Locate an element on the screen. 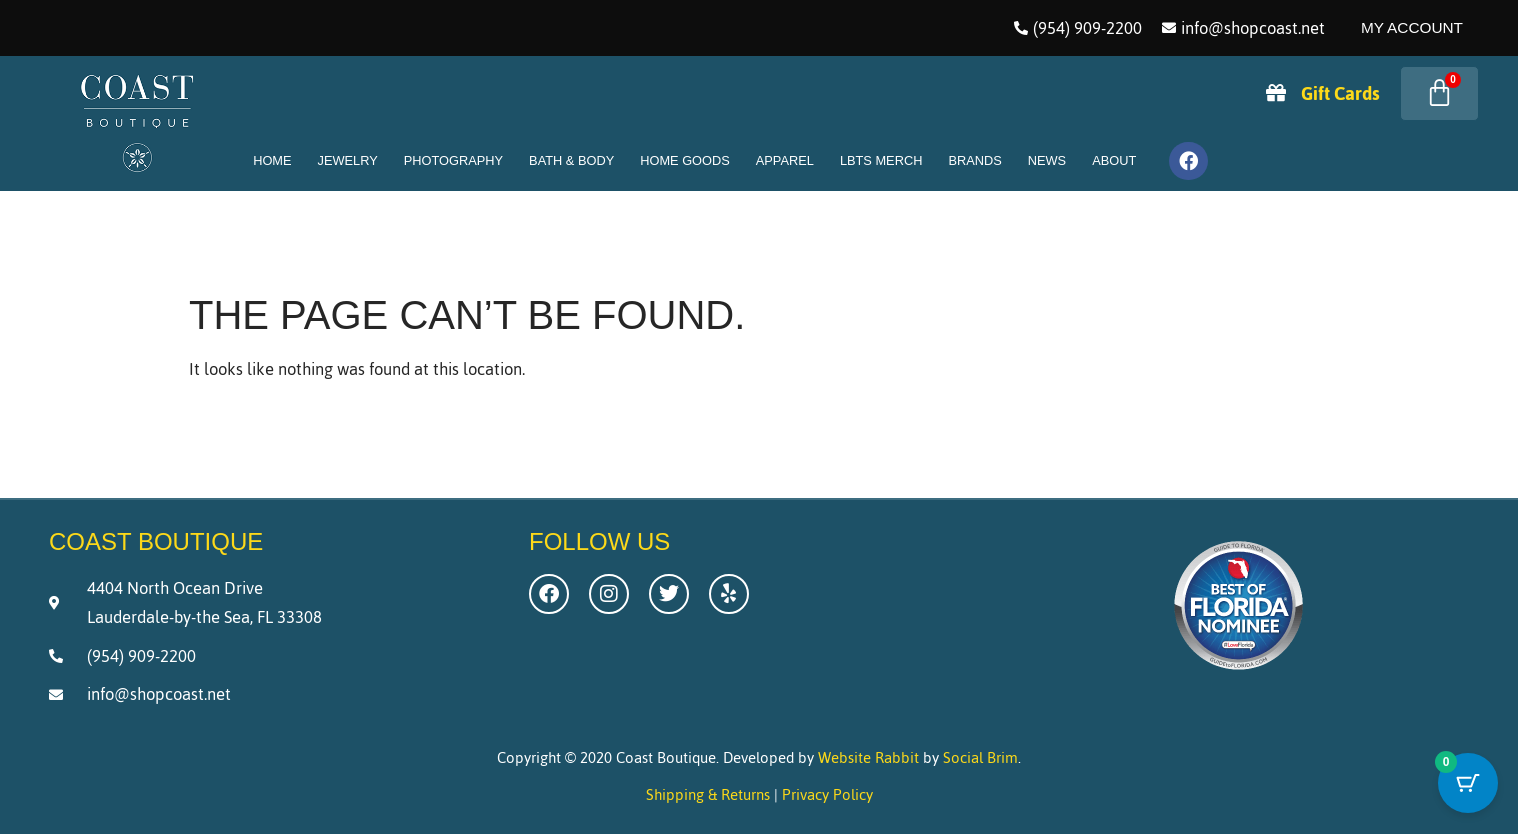 Image resolution: width=1518 pixels, height=834 pixels. Home Goods is located at coordinates (685, 160).